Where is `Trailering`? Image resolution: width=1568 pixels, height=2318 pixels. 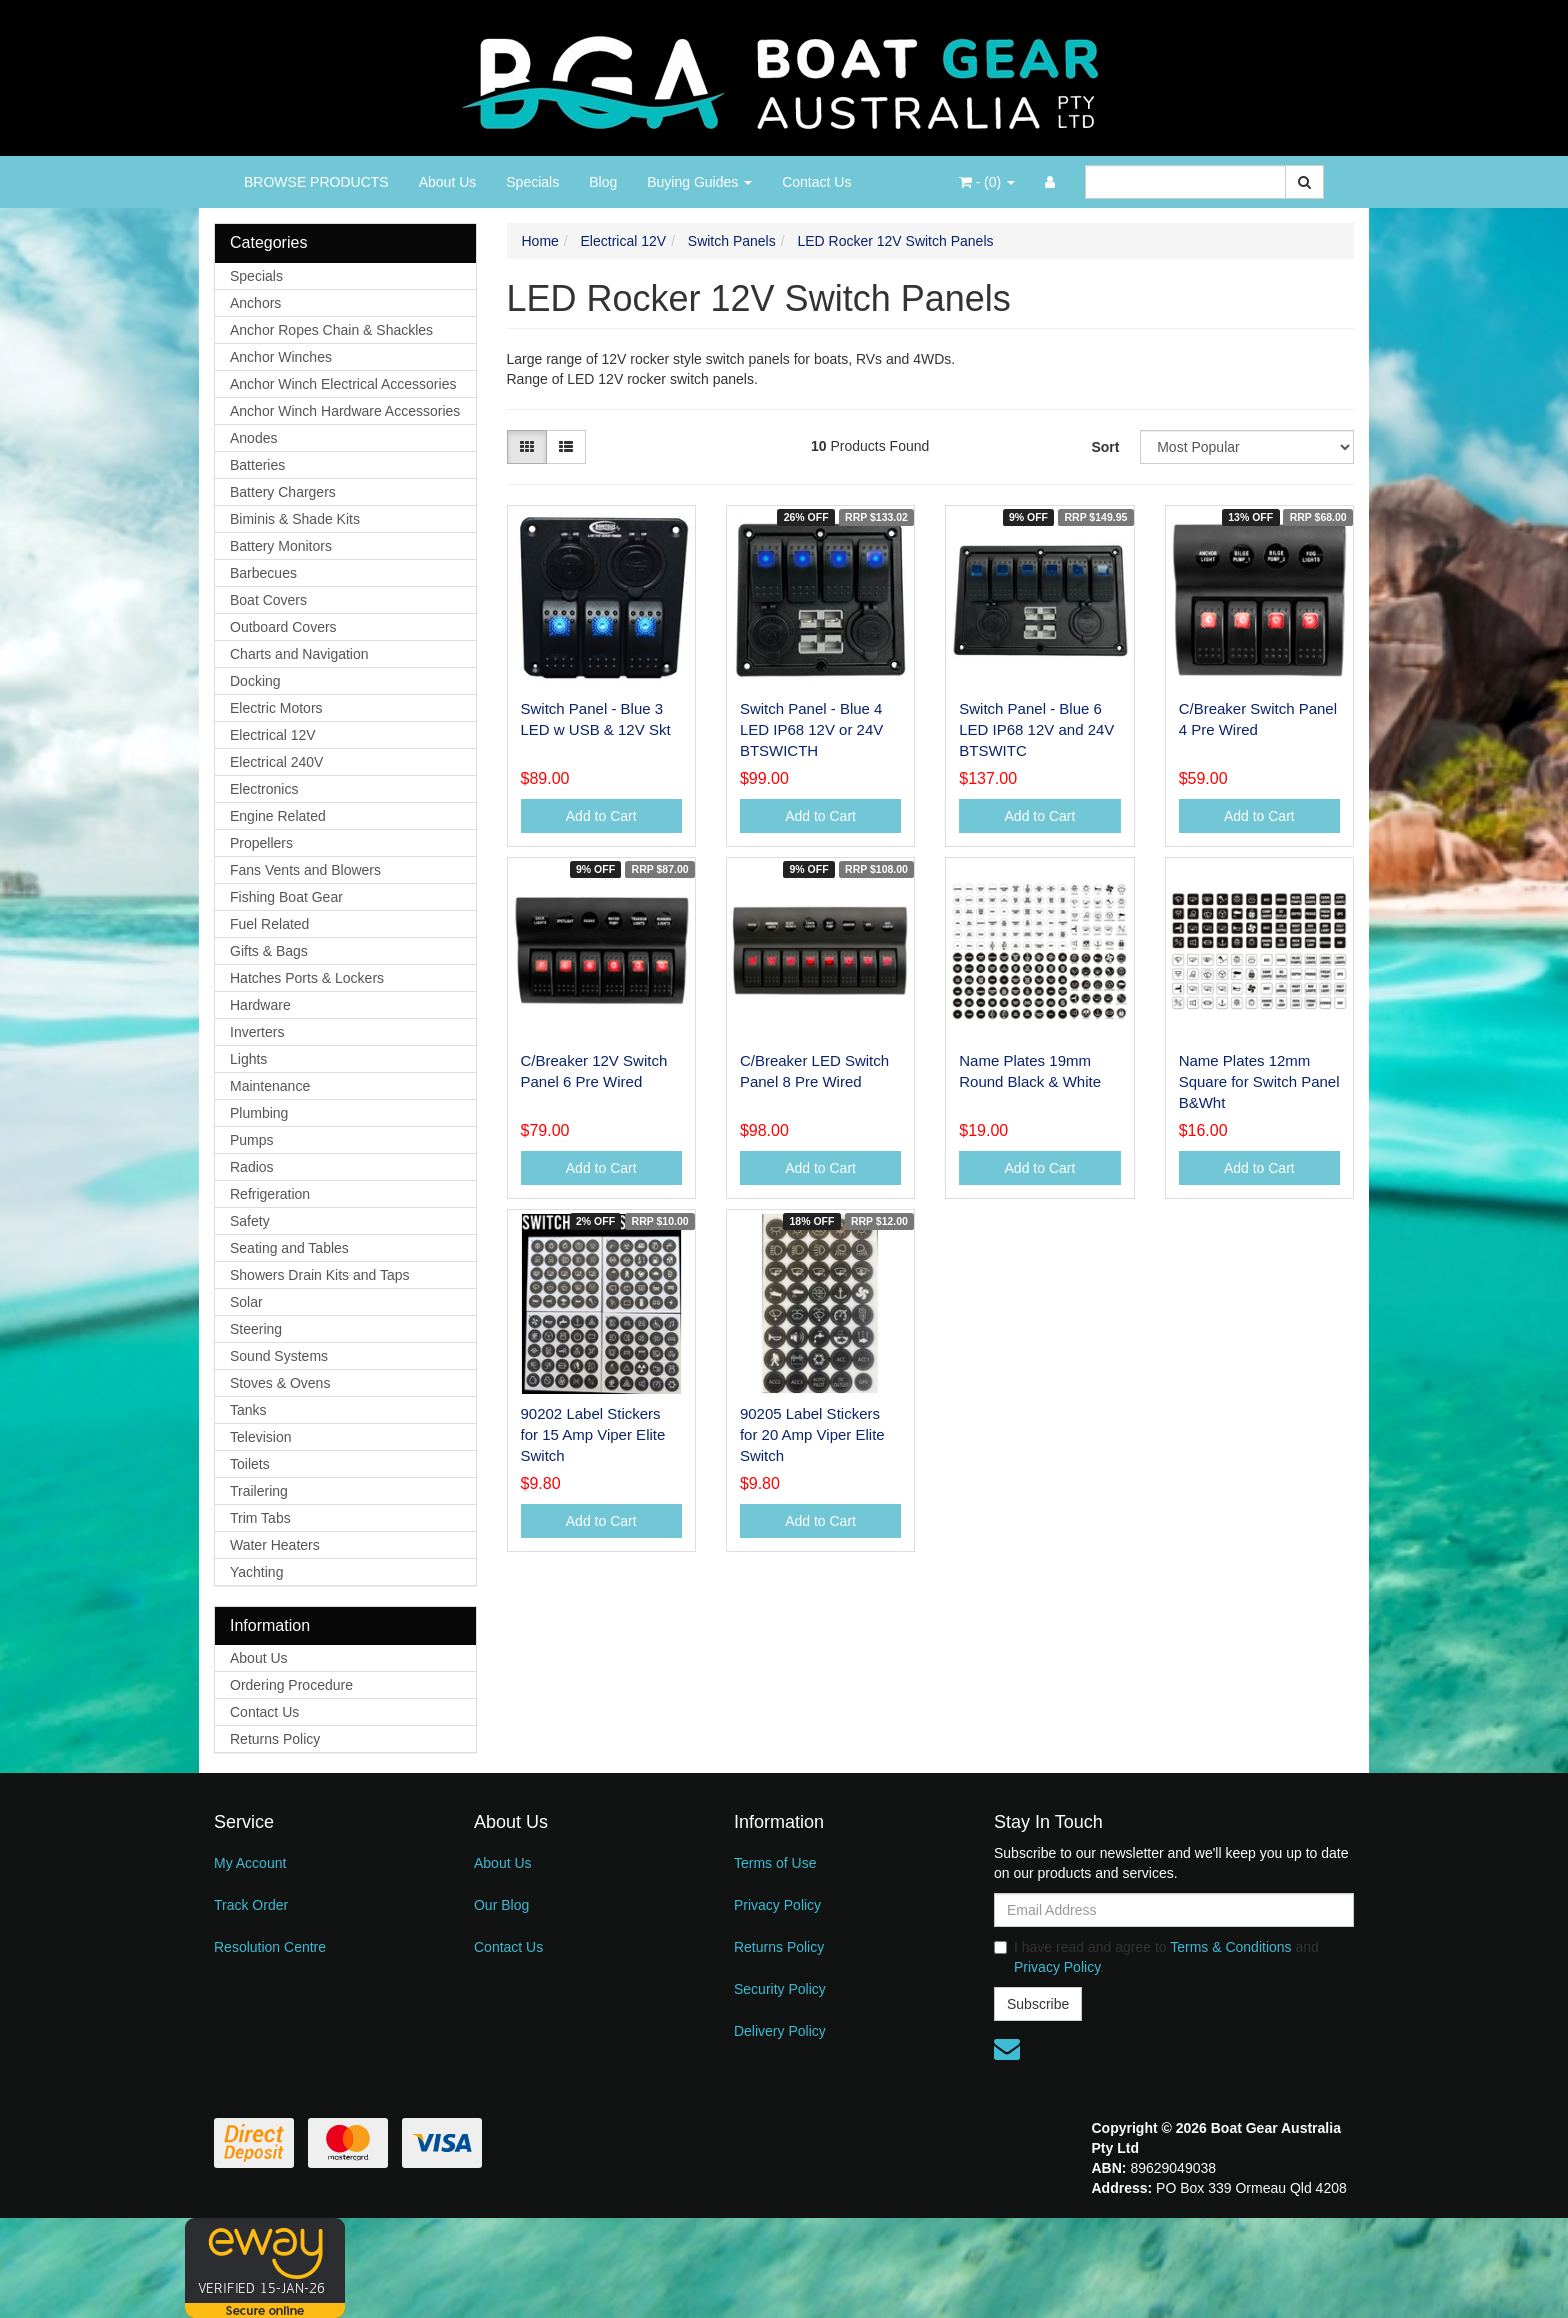
Trailering is located at coordinates (259, 1491).